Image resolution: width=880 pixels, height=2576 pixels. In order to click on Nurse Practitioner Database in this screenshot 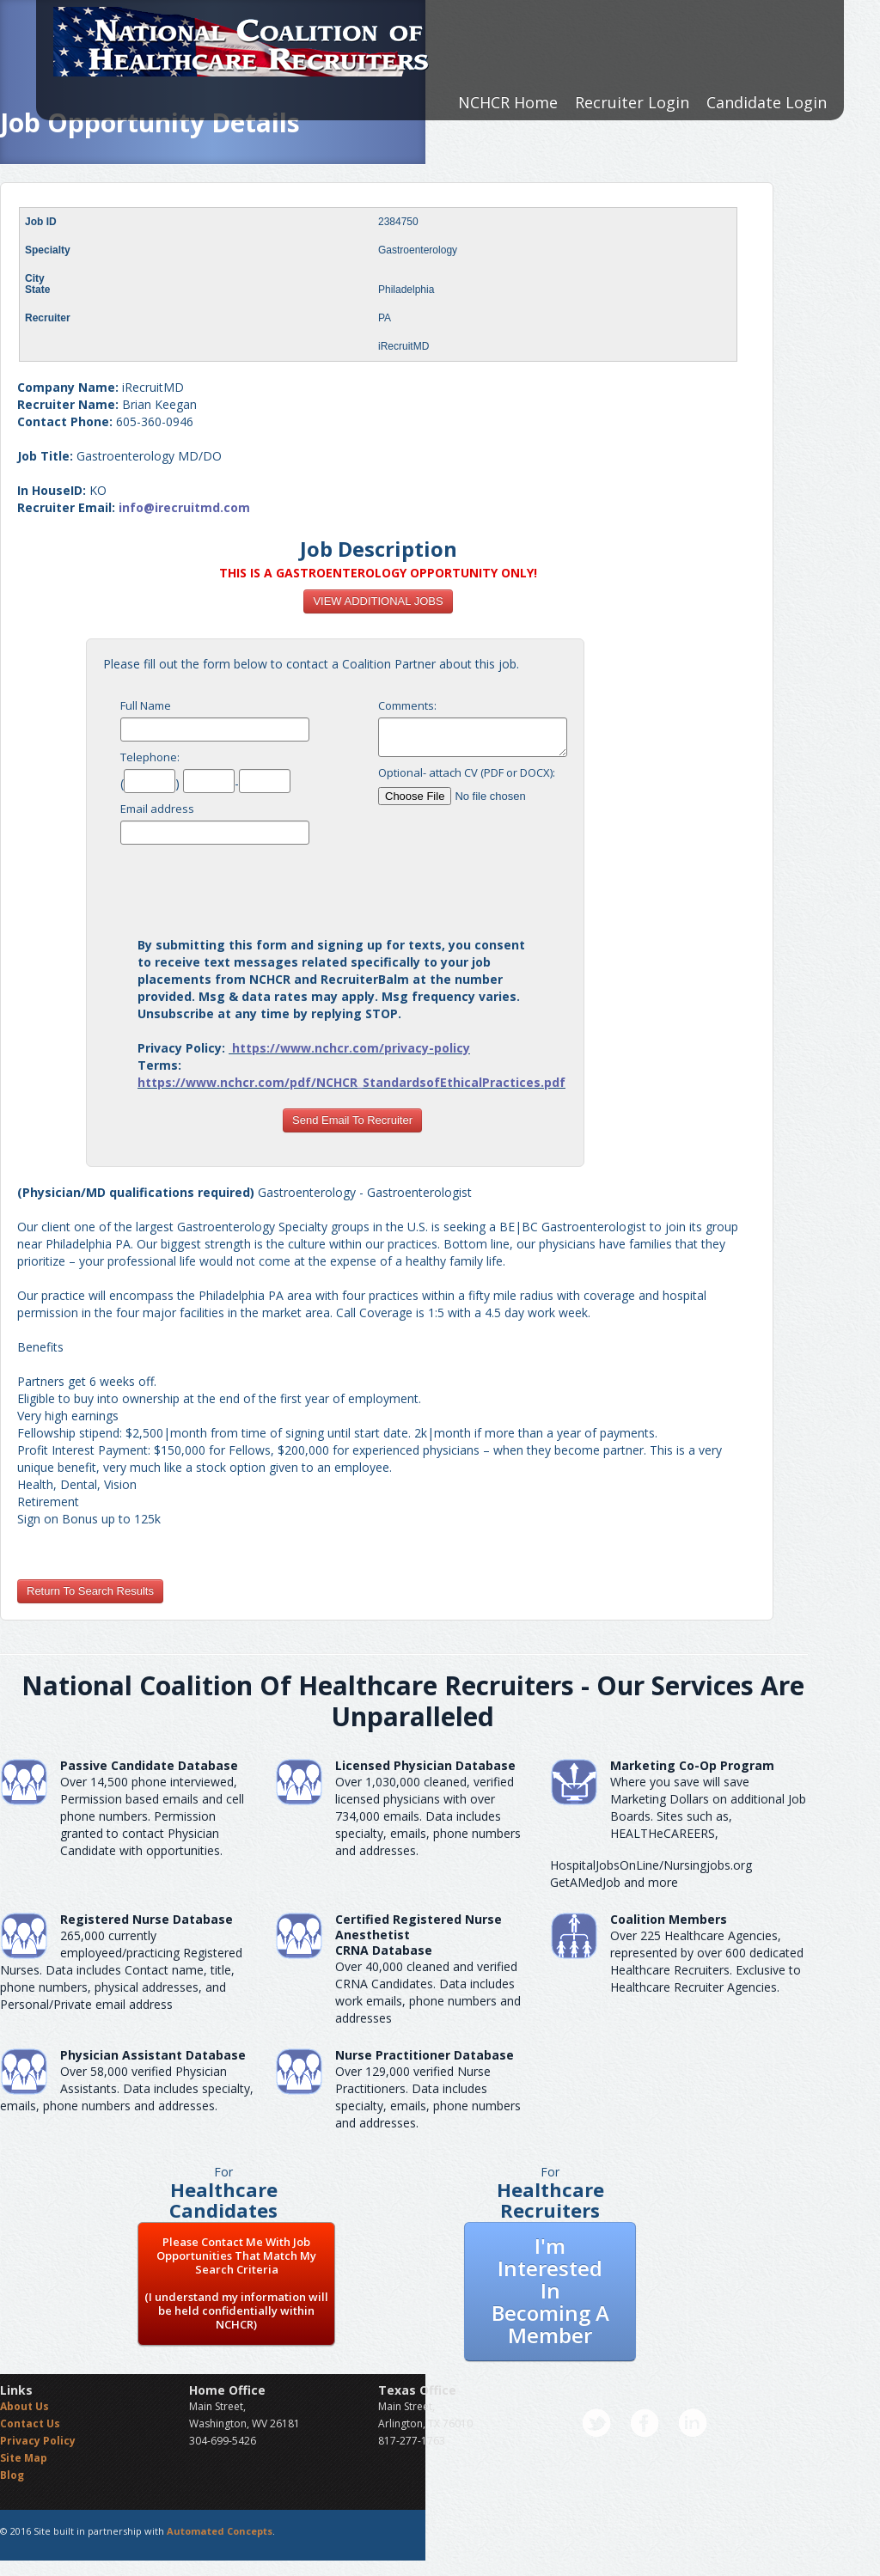, I will do `click(424, 2055)`.